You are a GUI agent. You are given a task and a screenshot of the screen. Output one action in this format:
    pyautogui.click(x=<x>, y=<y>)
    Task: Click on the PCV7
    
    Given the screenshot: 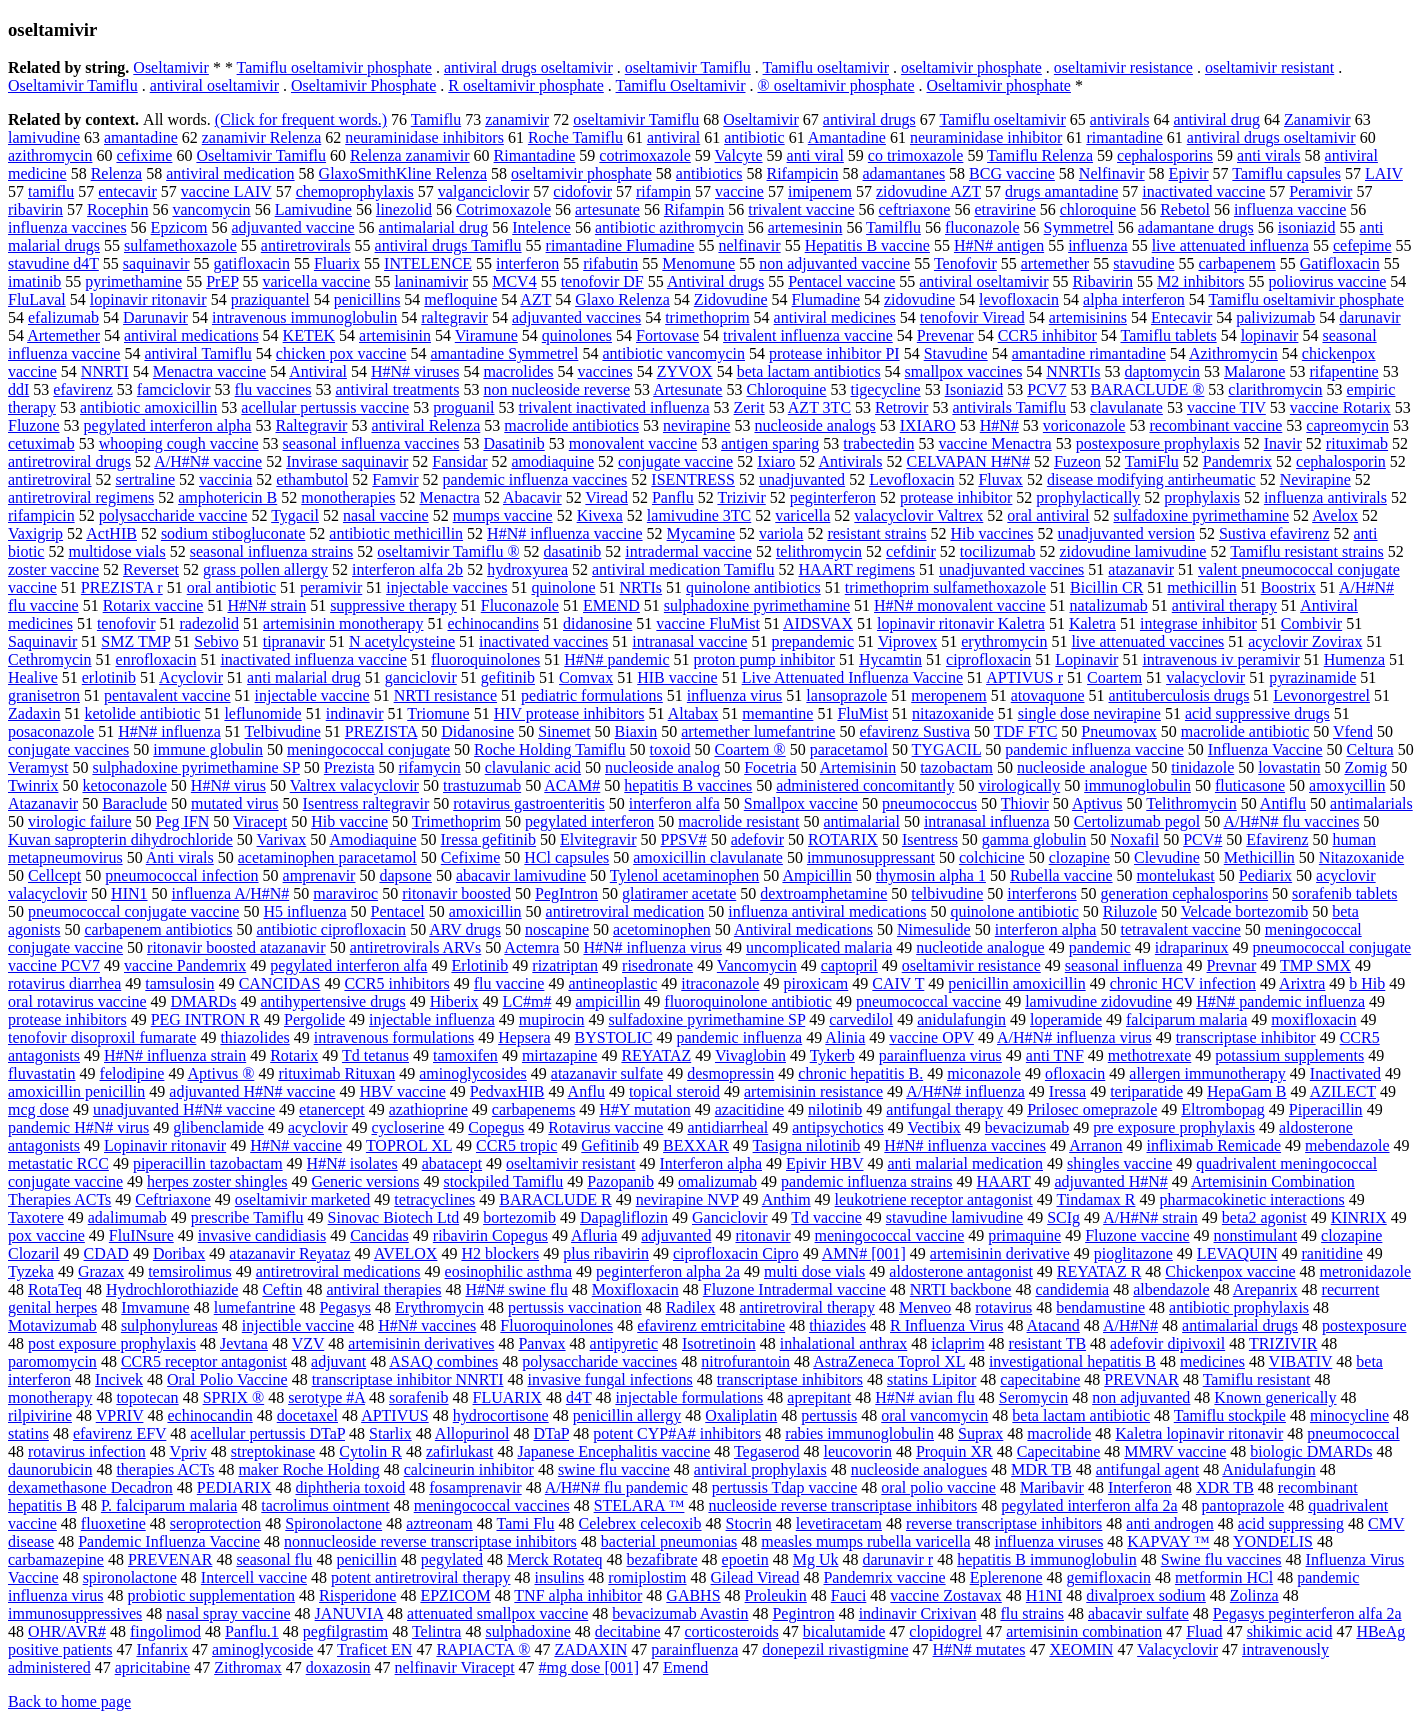 What is the action you would take?
    pyautogui.click(x=1046, y=389)
    